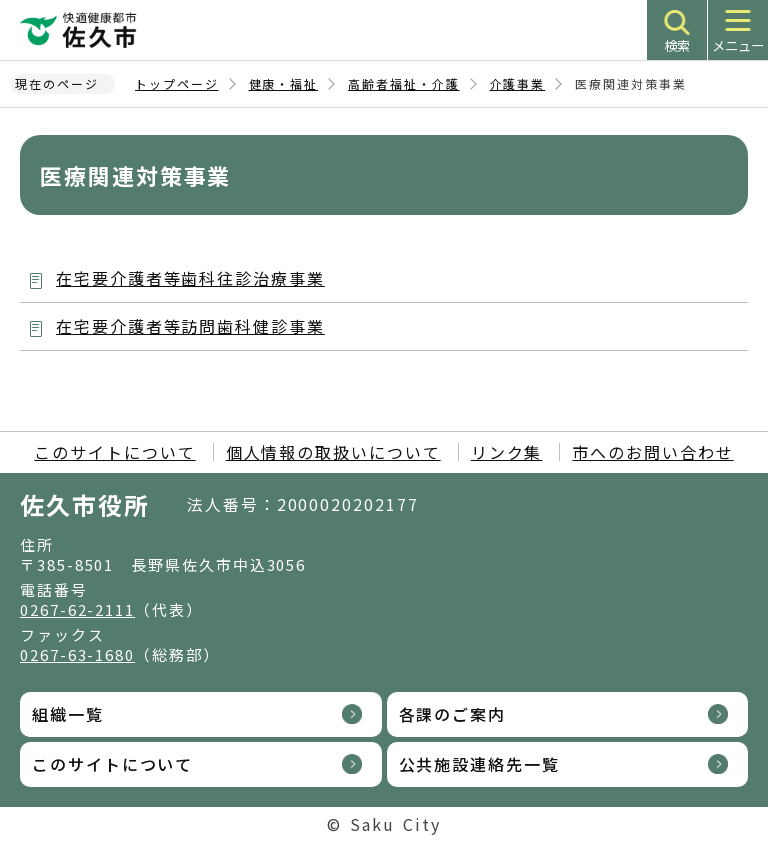  I want to click on 個人情報の取扱いについて, so click(333, 452).